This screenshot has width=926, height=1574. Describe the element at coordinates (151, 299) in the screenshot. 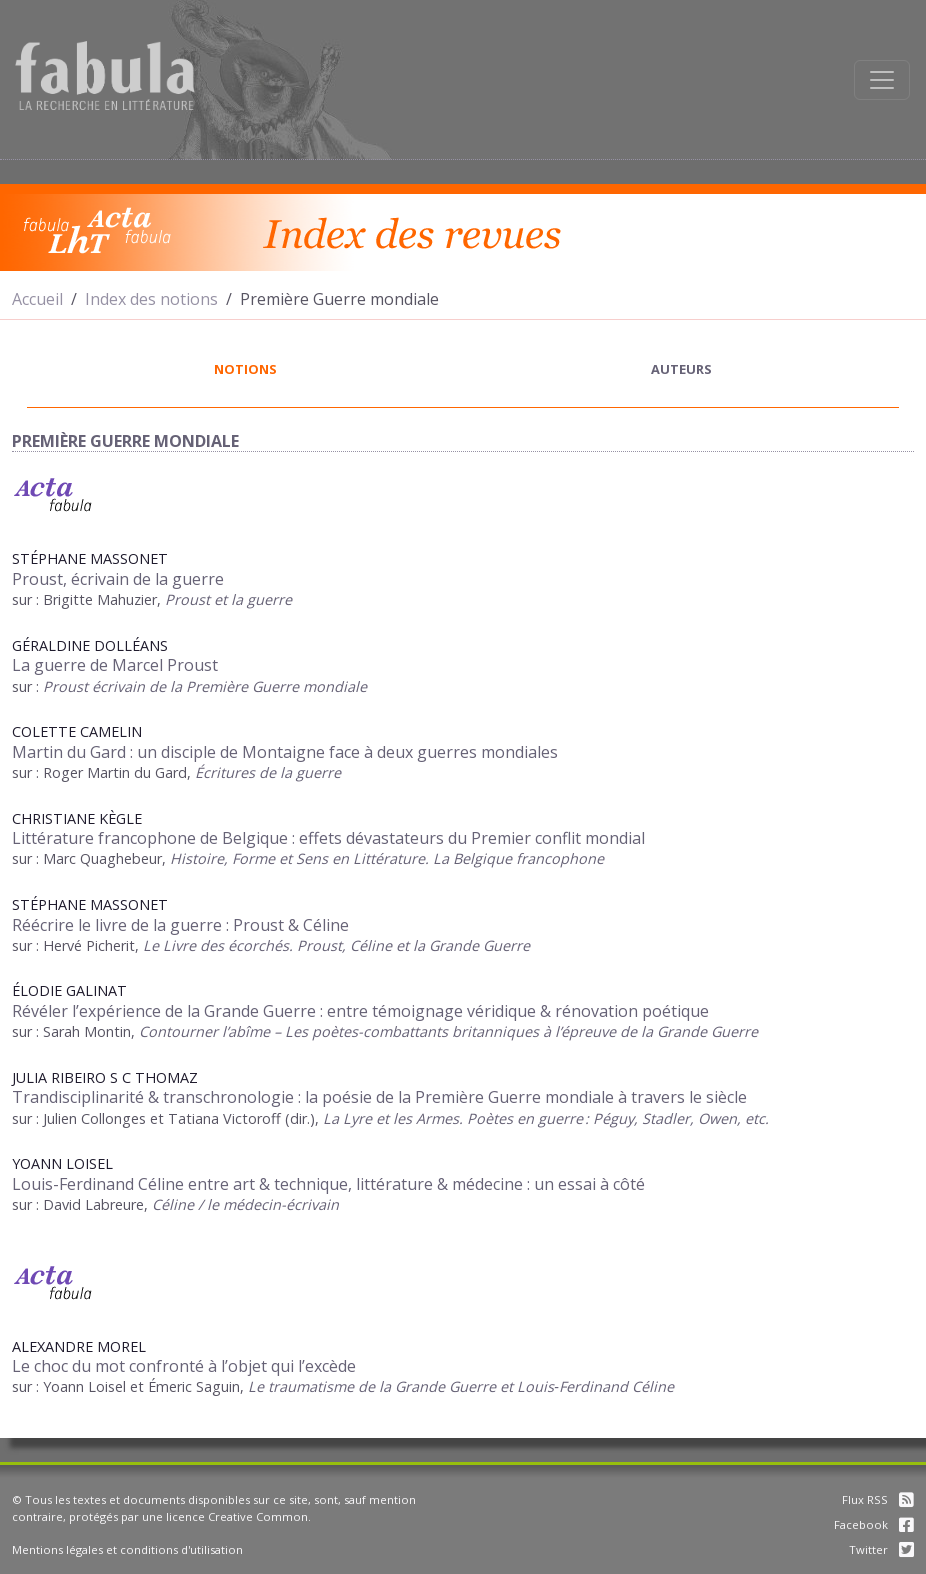

I see `Index des notions` at that location.